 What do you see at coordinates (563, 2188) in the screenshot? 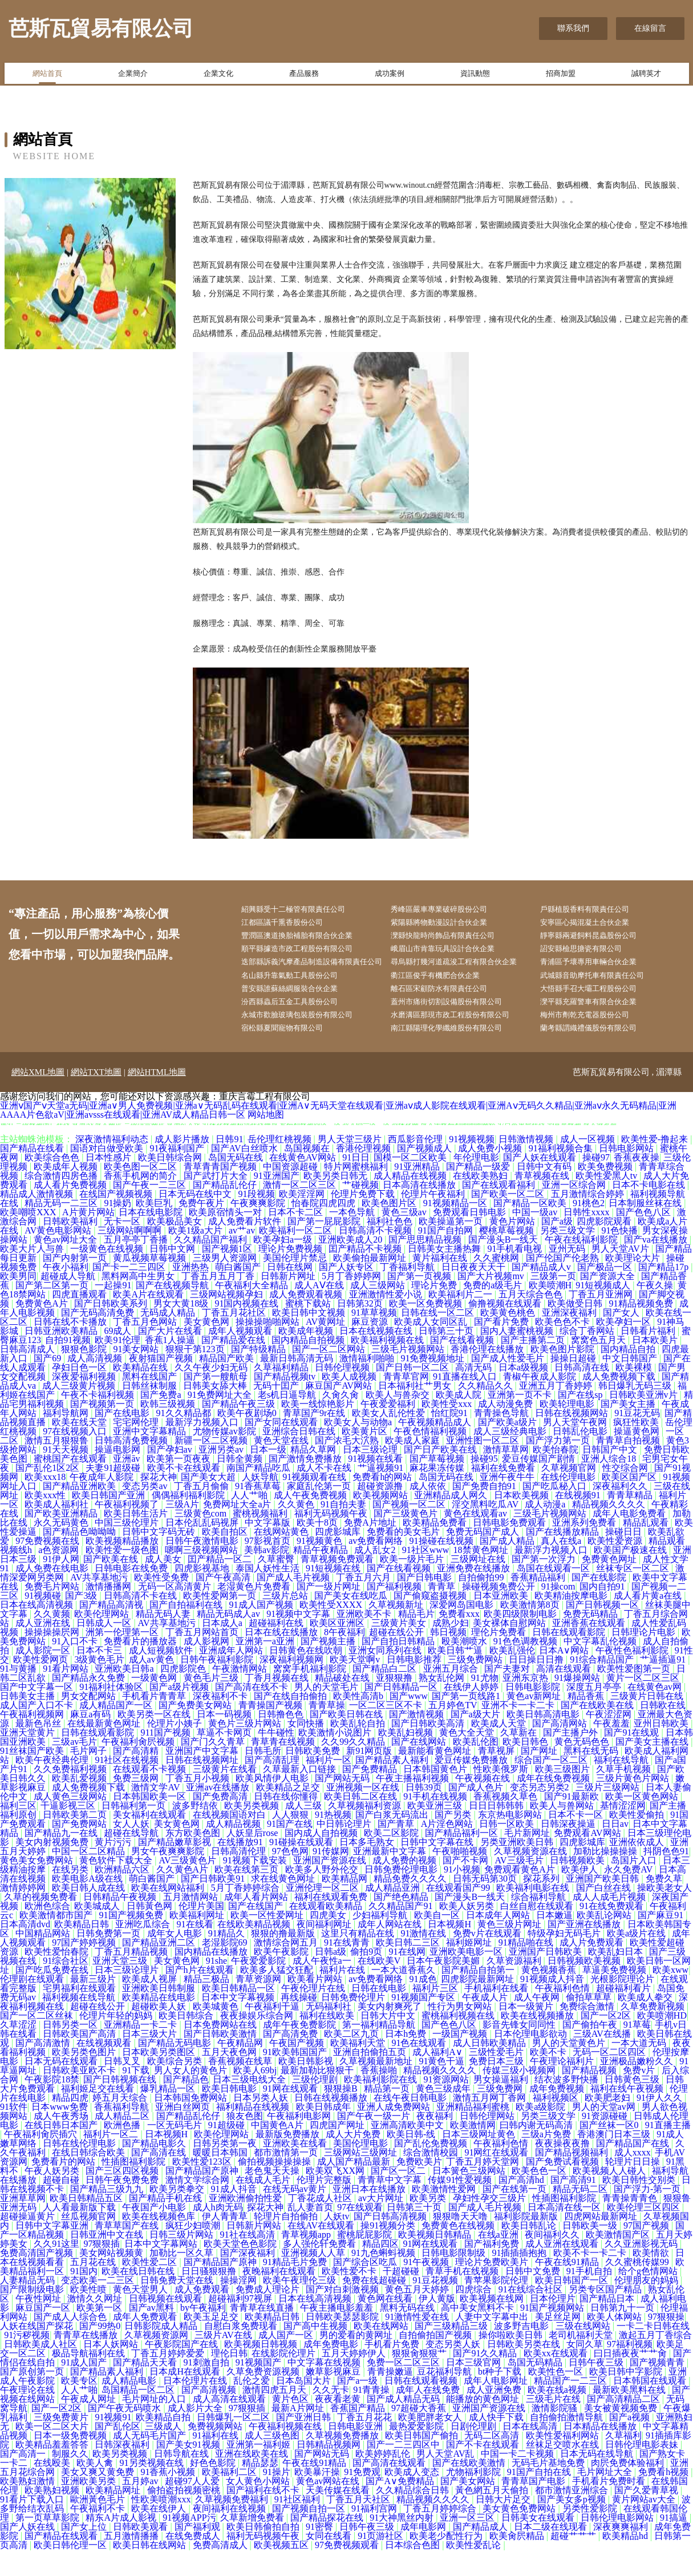
I see `国产免费试看视频` at bounding box center [563, 2188].